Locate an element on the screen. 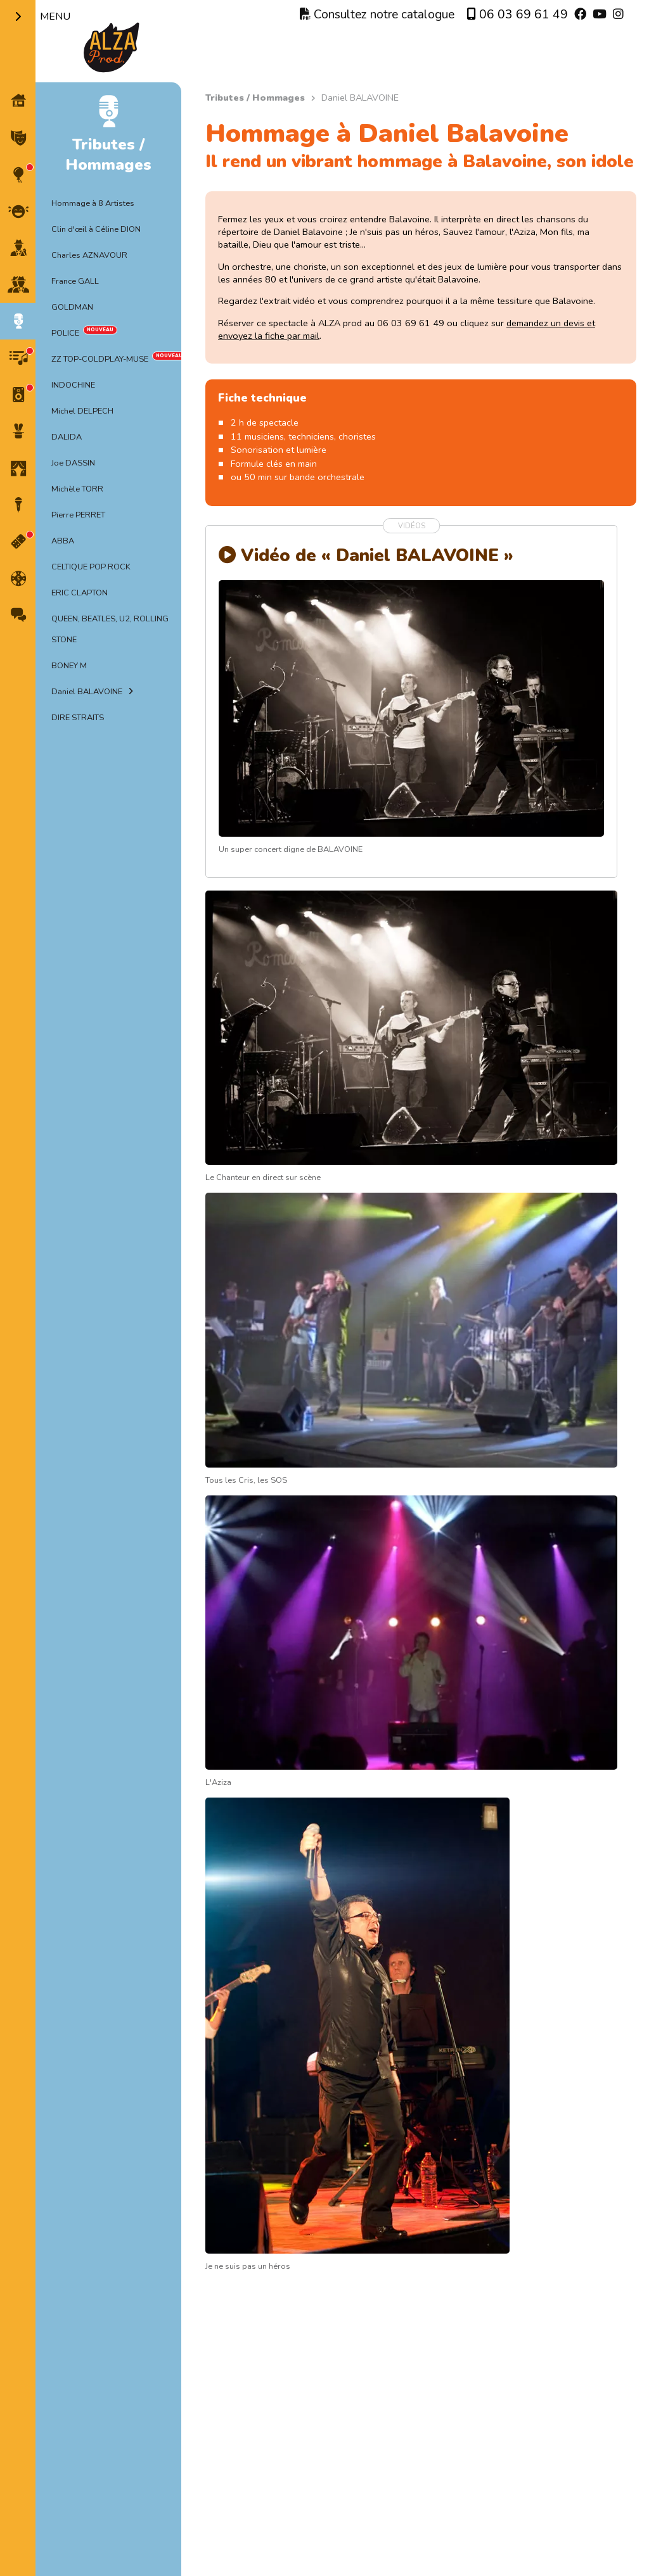 The height and width of the screenshot is (2576, 649). Daniel BALAVOINE is located at coordinates (86, 691).